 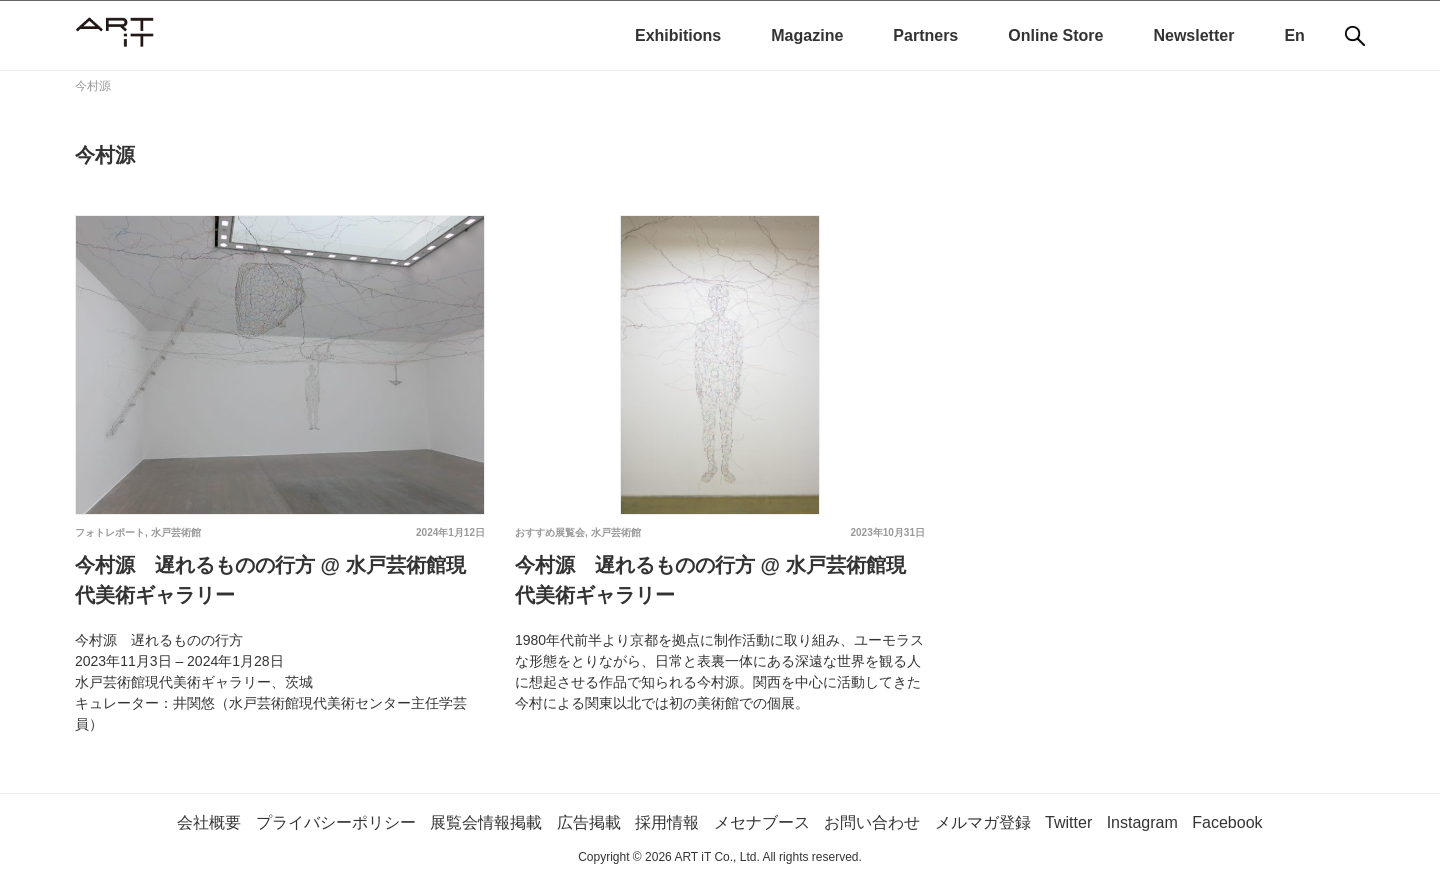 What do you see at coordinates (872, 822) in the screenshot?
I see `お問い合わせ` at bounding box center [872, 822].